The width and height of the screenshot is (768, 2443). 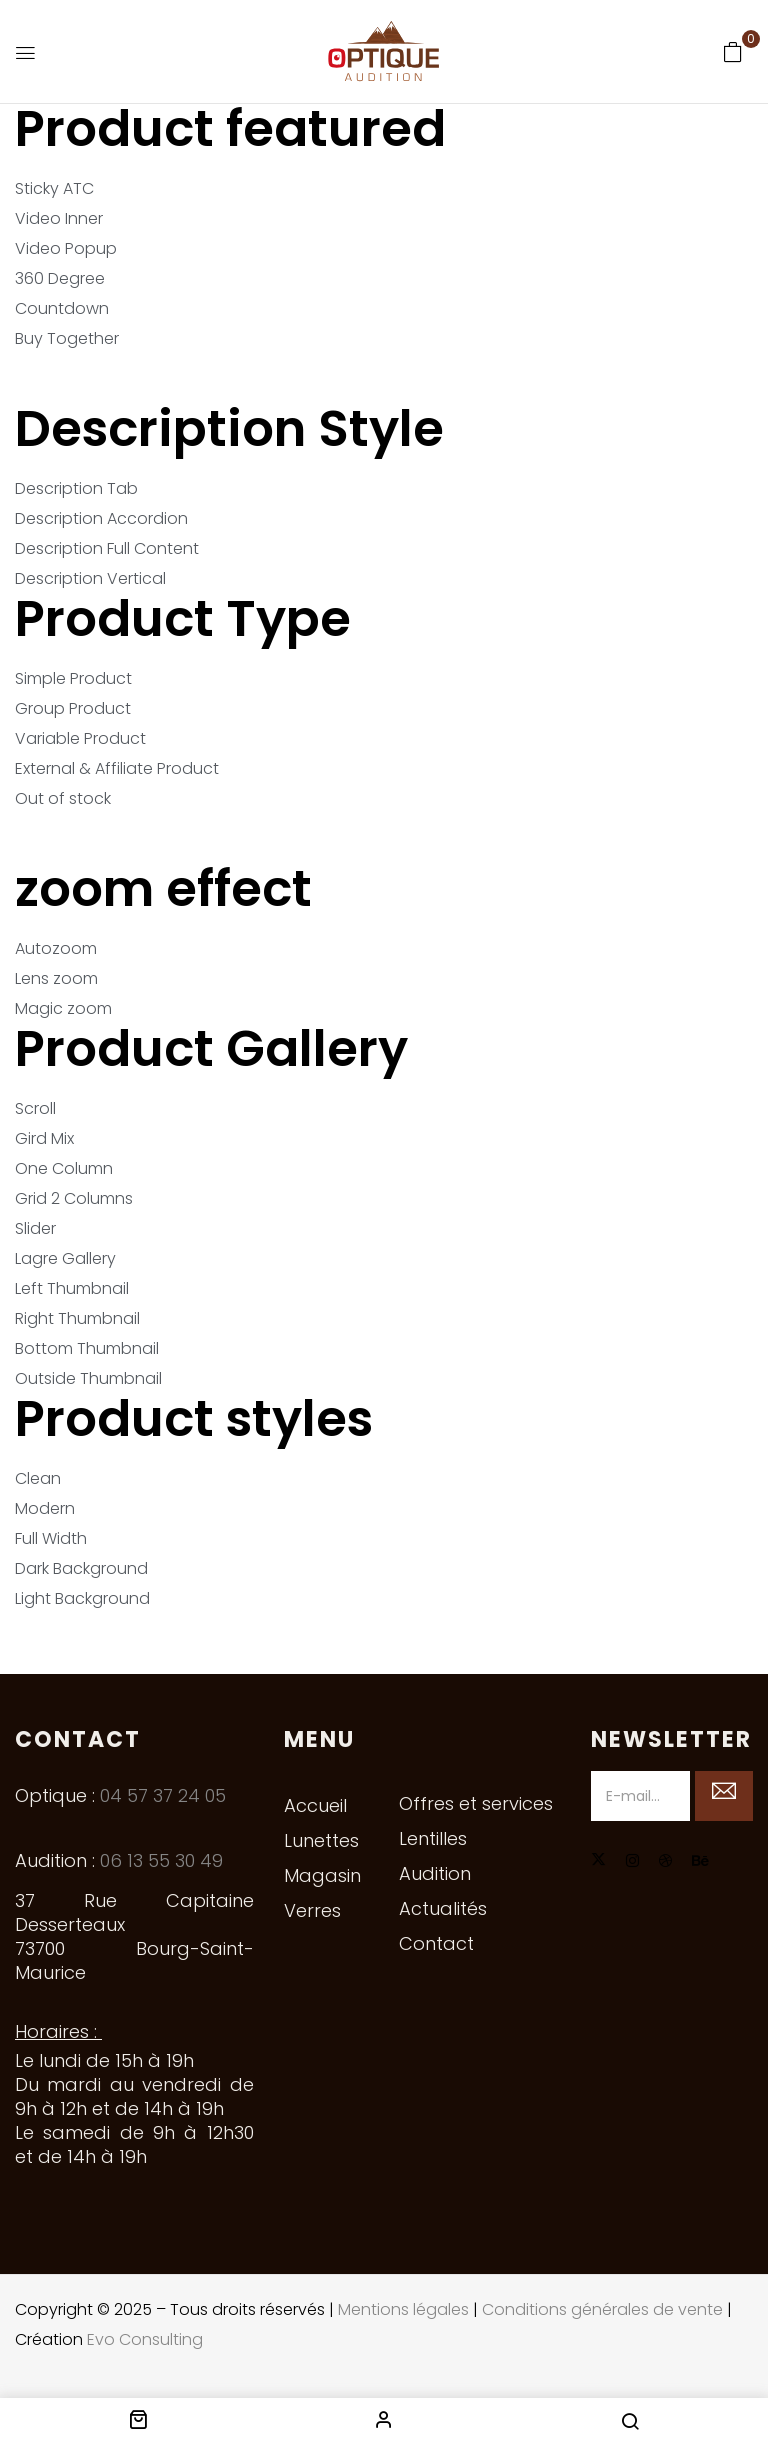 I want to click on Mentions légales, so click(x=403, y=2309).